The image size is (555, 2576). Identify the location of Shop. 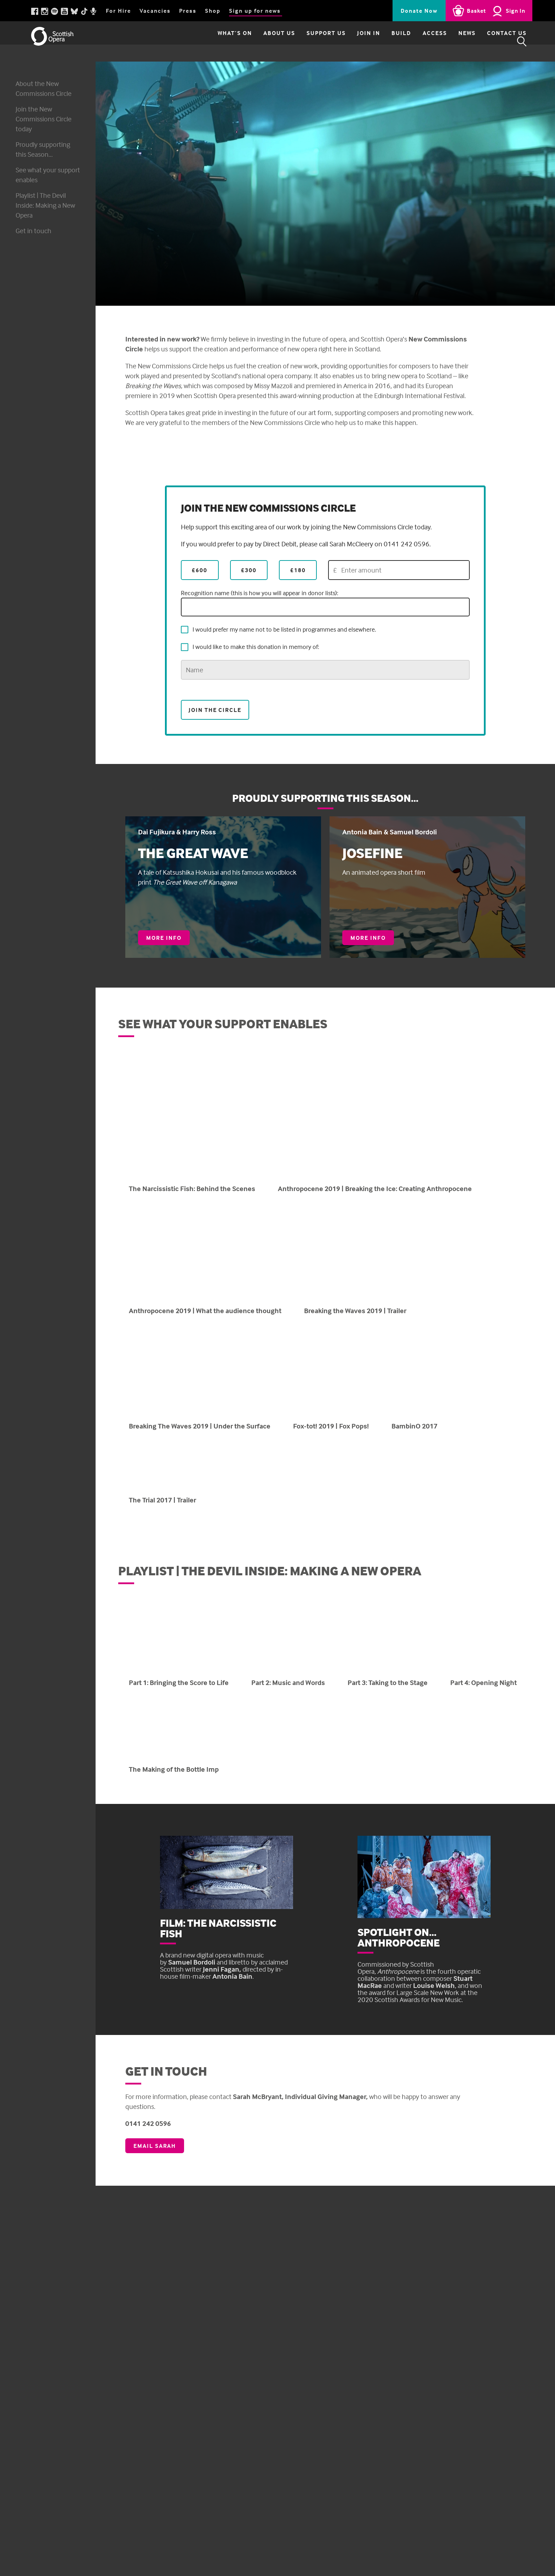
(213, 10).